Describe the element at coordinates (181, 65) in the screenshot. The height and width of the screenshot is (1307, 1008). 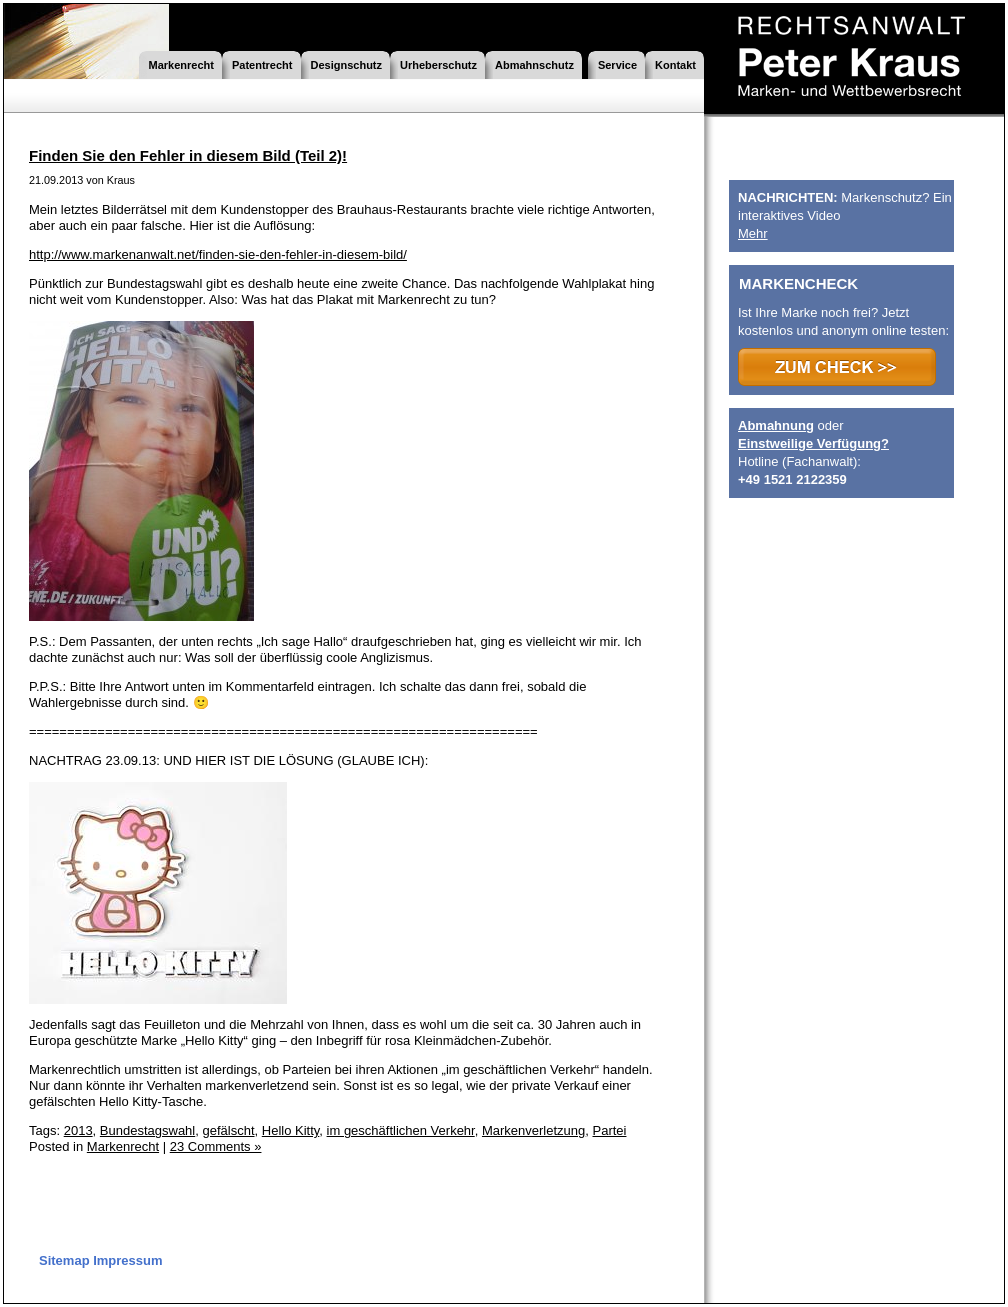
I see `Markenrecht` at that location.